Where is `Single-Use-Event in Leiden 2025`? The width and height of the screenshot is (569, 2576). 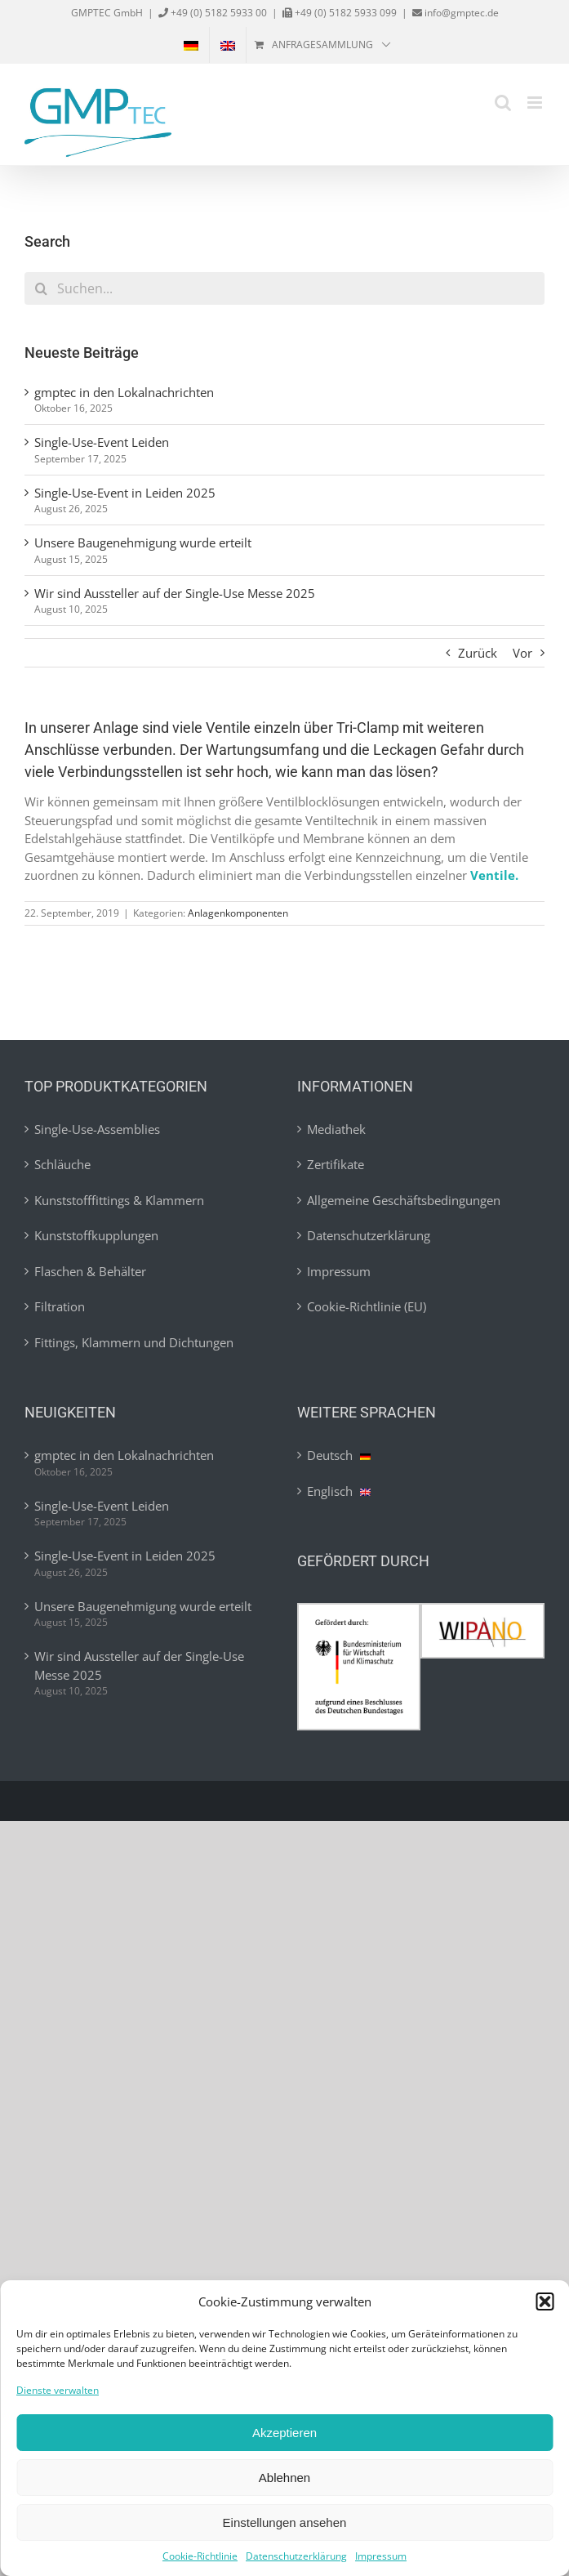
Single-Use-Event in Leiden 2025 is located at coordinates (125, 492).